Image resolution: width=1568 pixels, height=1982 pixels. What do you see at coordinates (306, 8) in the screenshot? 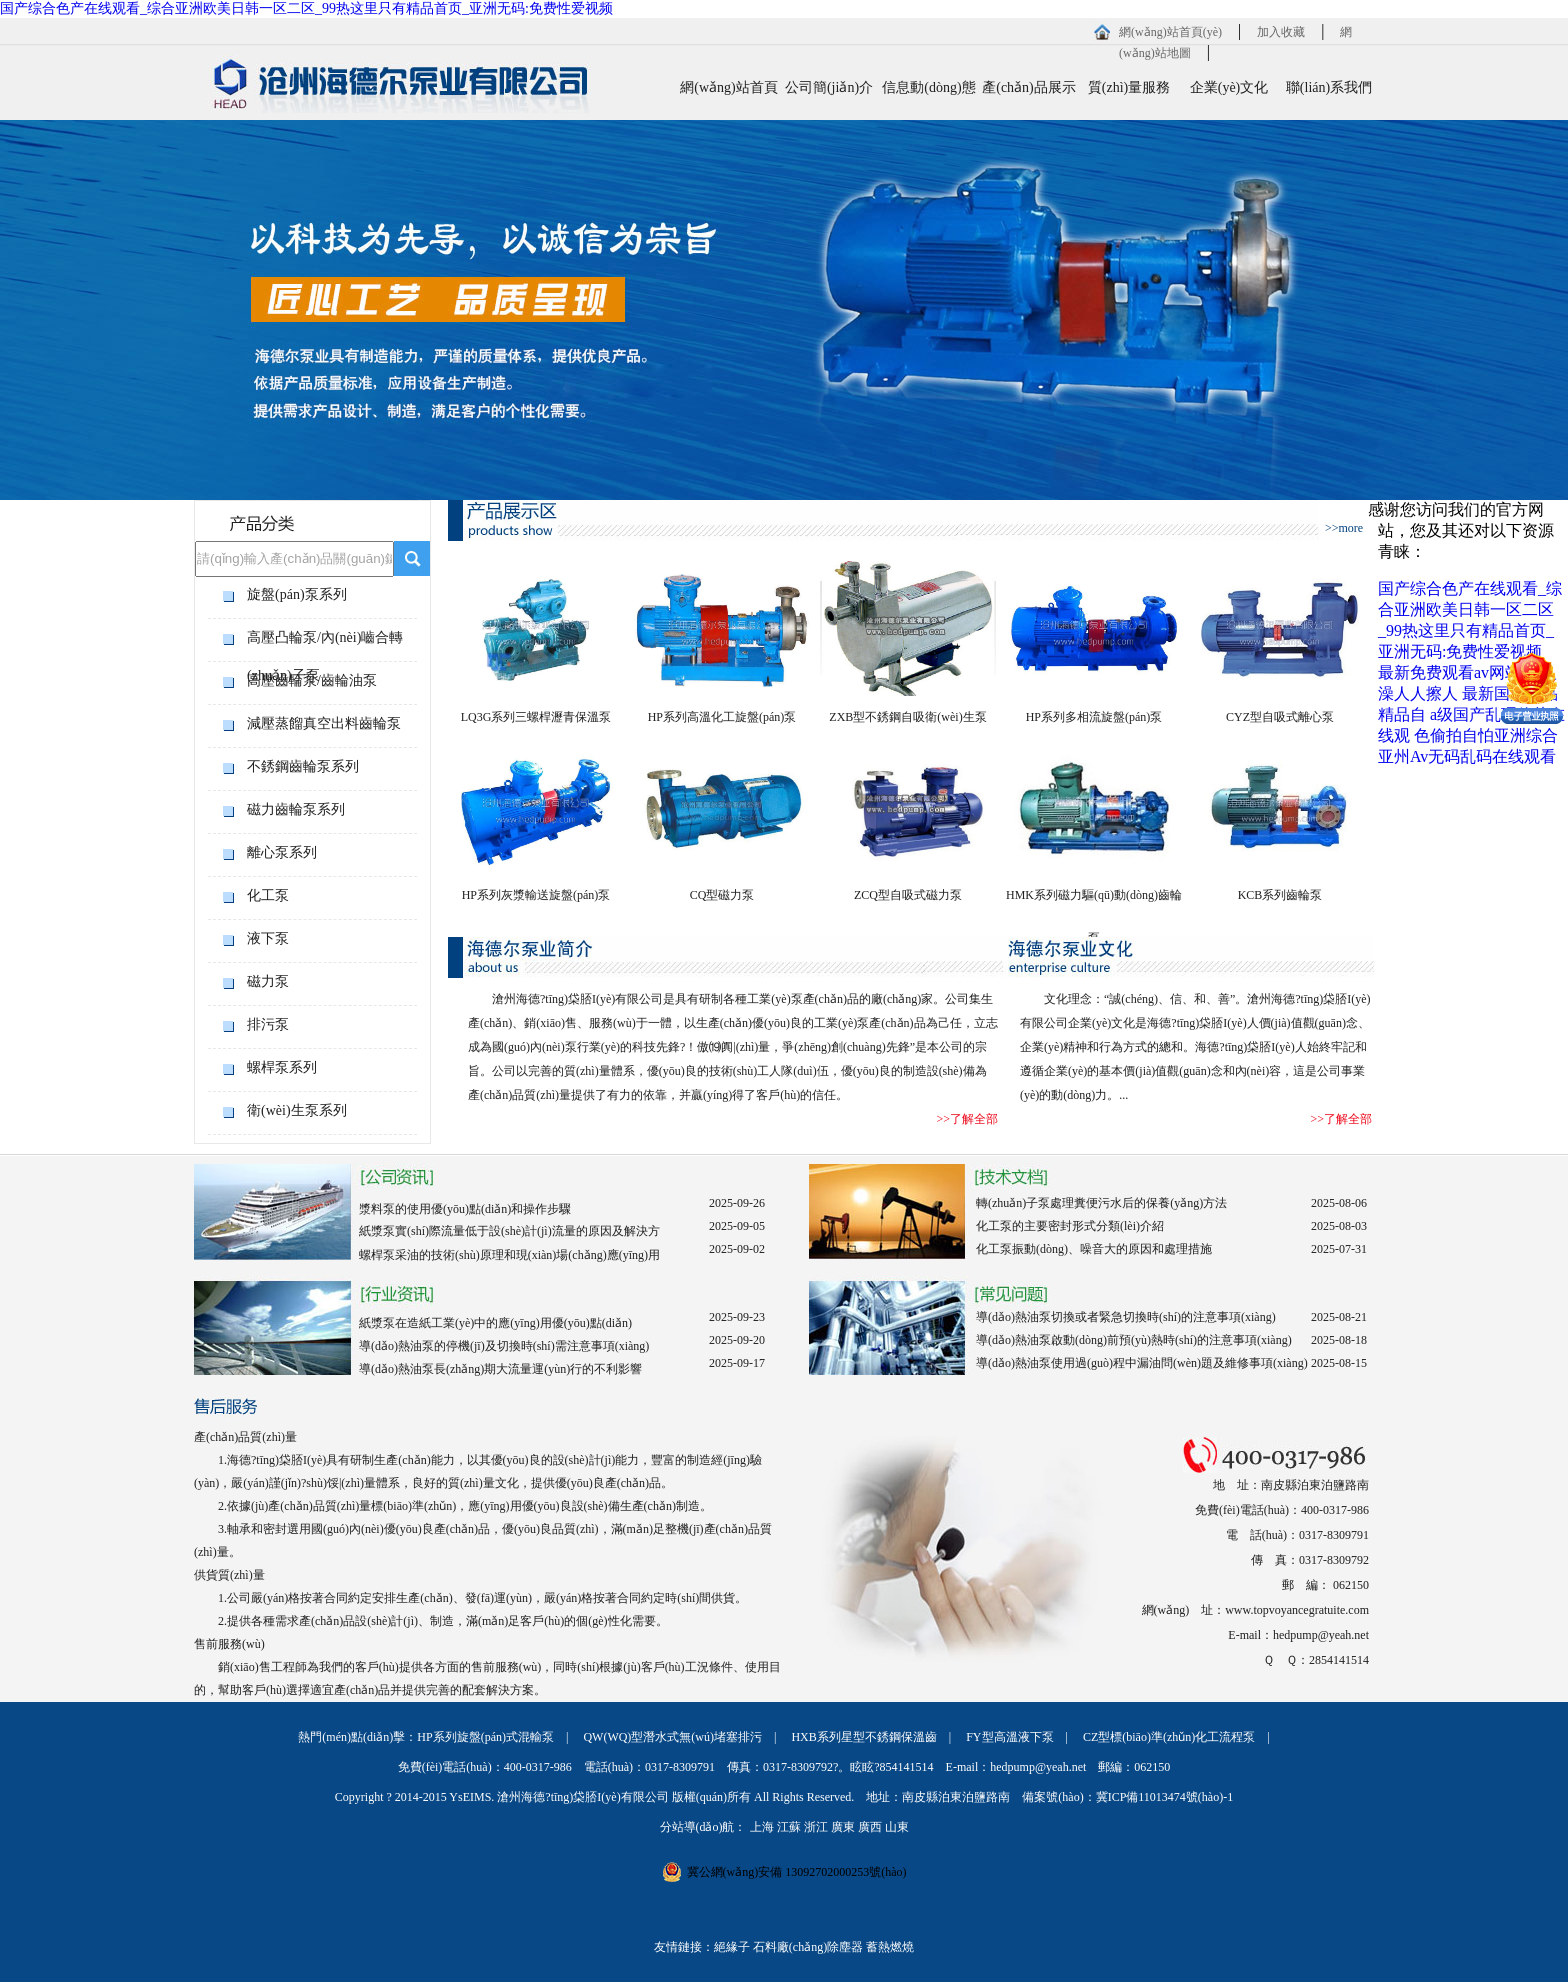
I see `国产综合色产在线观看_综合亚洲欧美日韩一区二区_99热这里只有精品首页_亚洲无码:免费性爱视频` at bounding box center [306, 8].